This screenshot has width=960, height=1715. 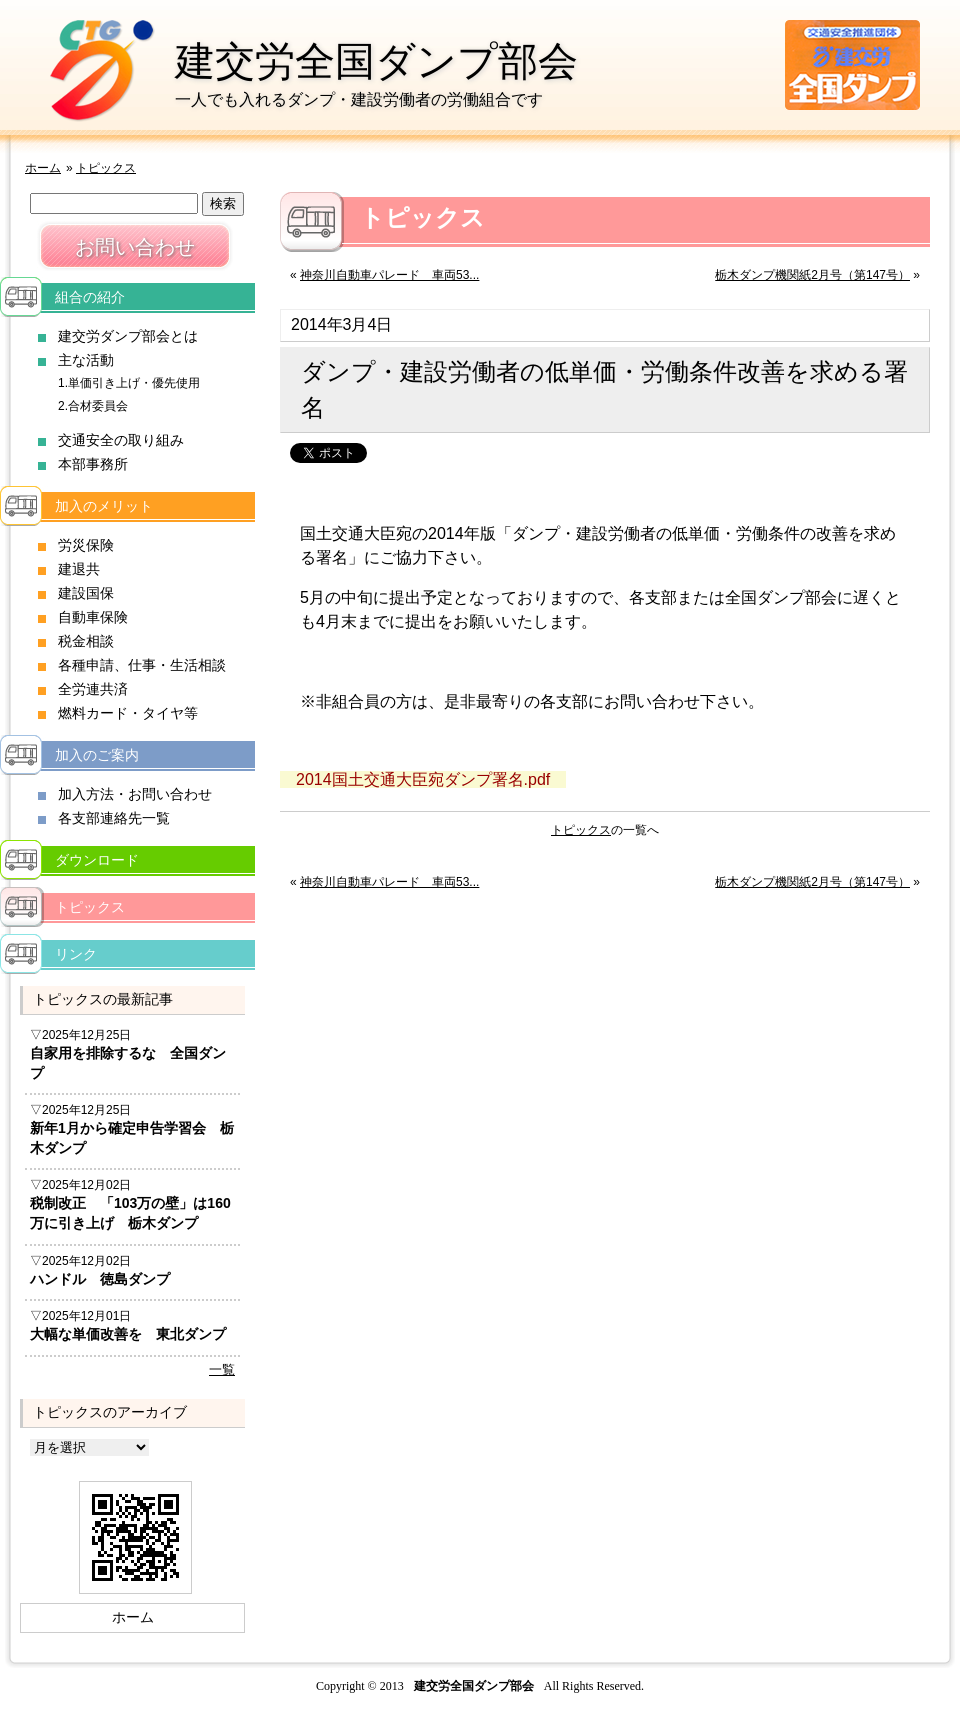 What do you see at coordinates (121, 440) in the screenshot?
I see `交通安全の取り組み` at bounding box center [121, 440].